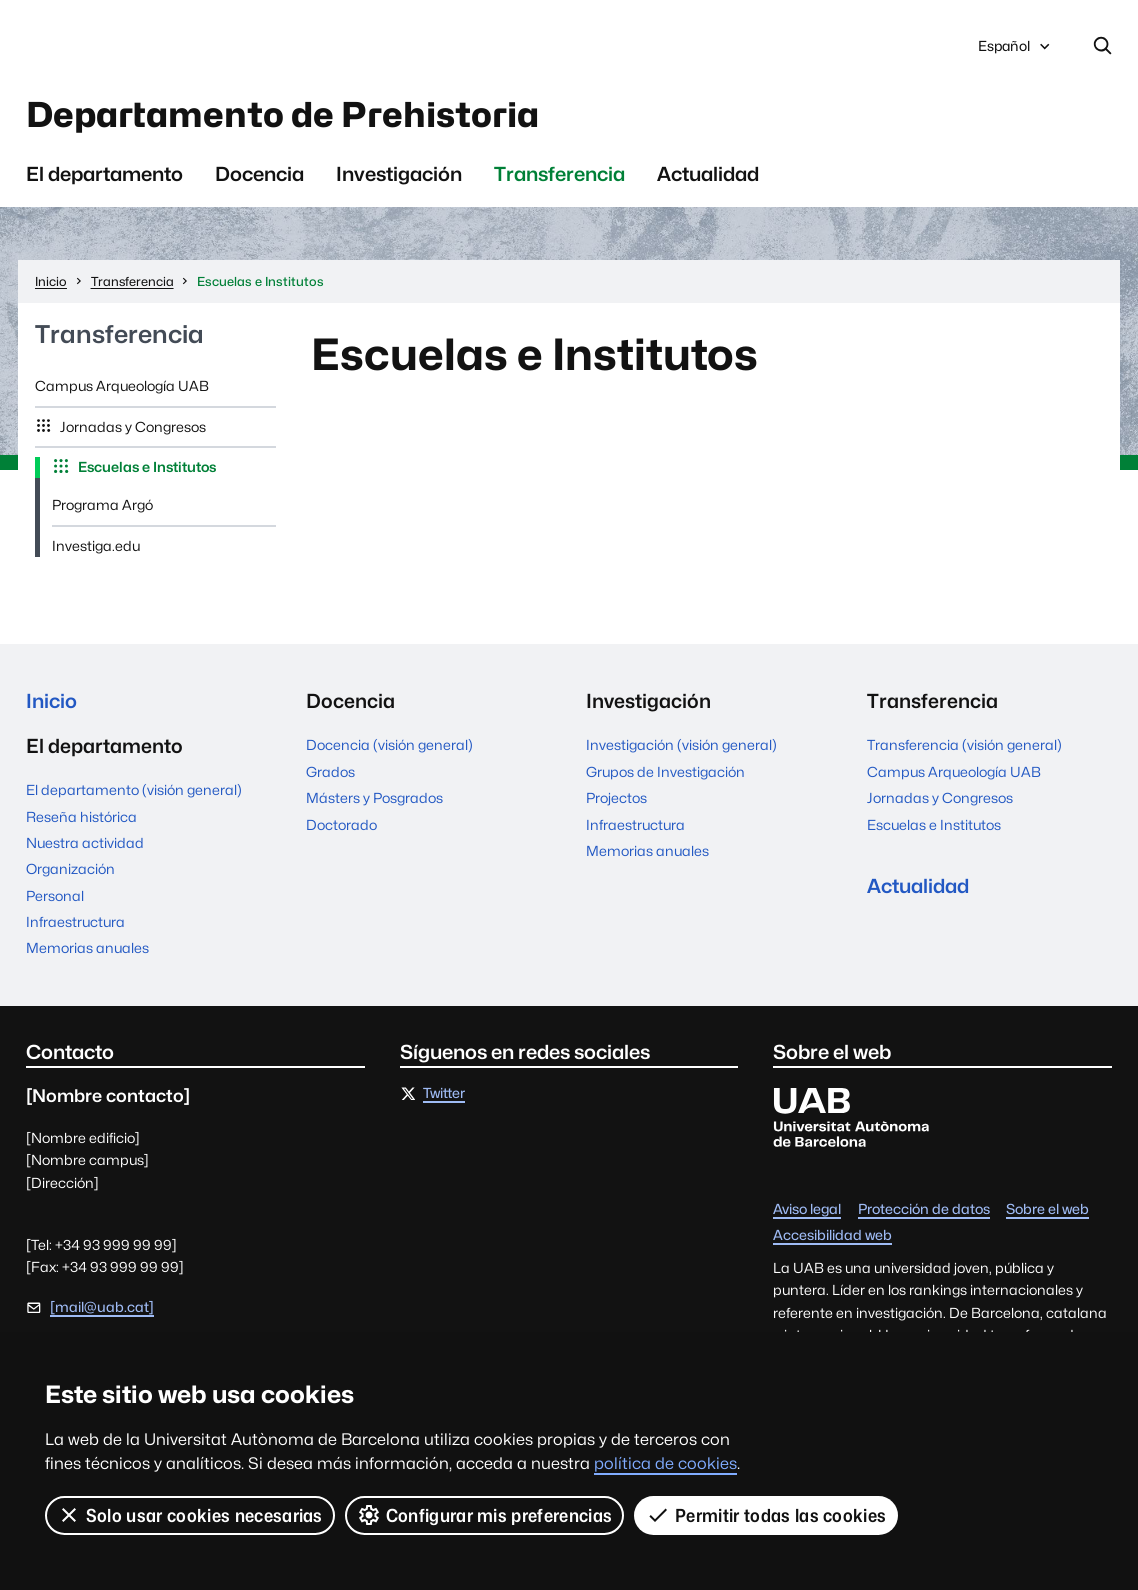  I want to click on Másters y Posgrados, so click(374, 798).